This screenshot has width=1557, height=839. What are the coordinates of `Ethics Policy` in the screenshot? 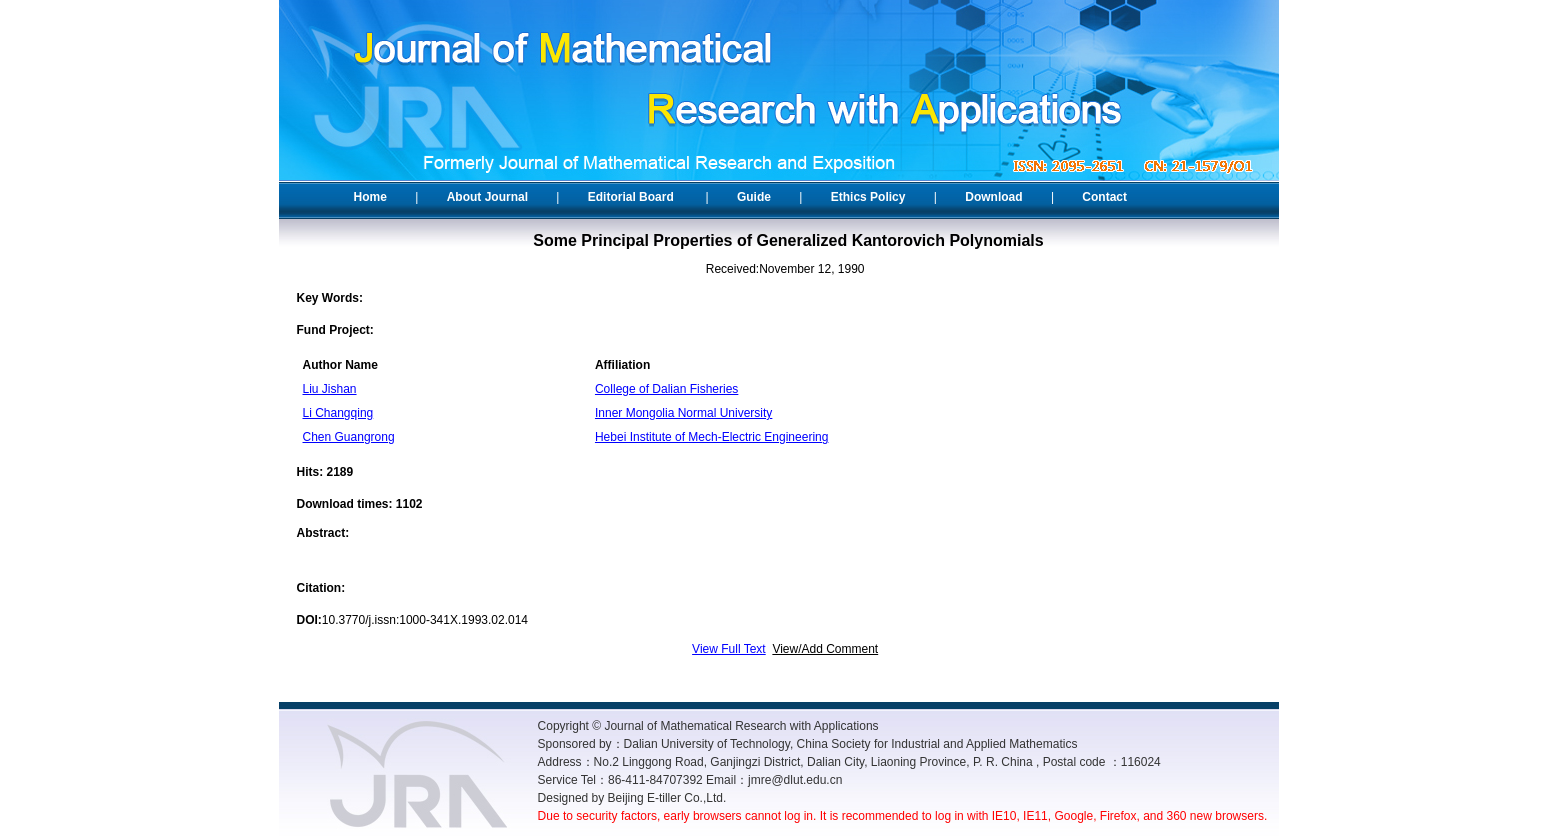 It's located at (868, 197).